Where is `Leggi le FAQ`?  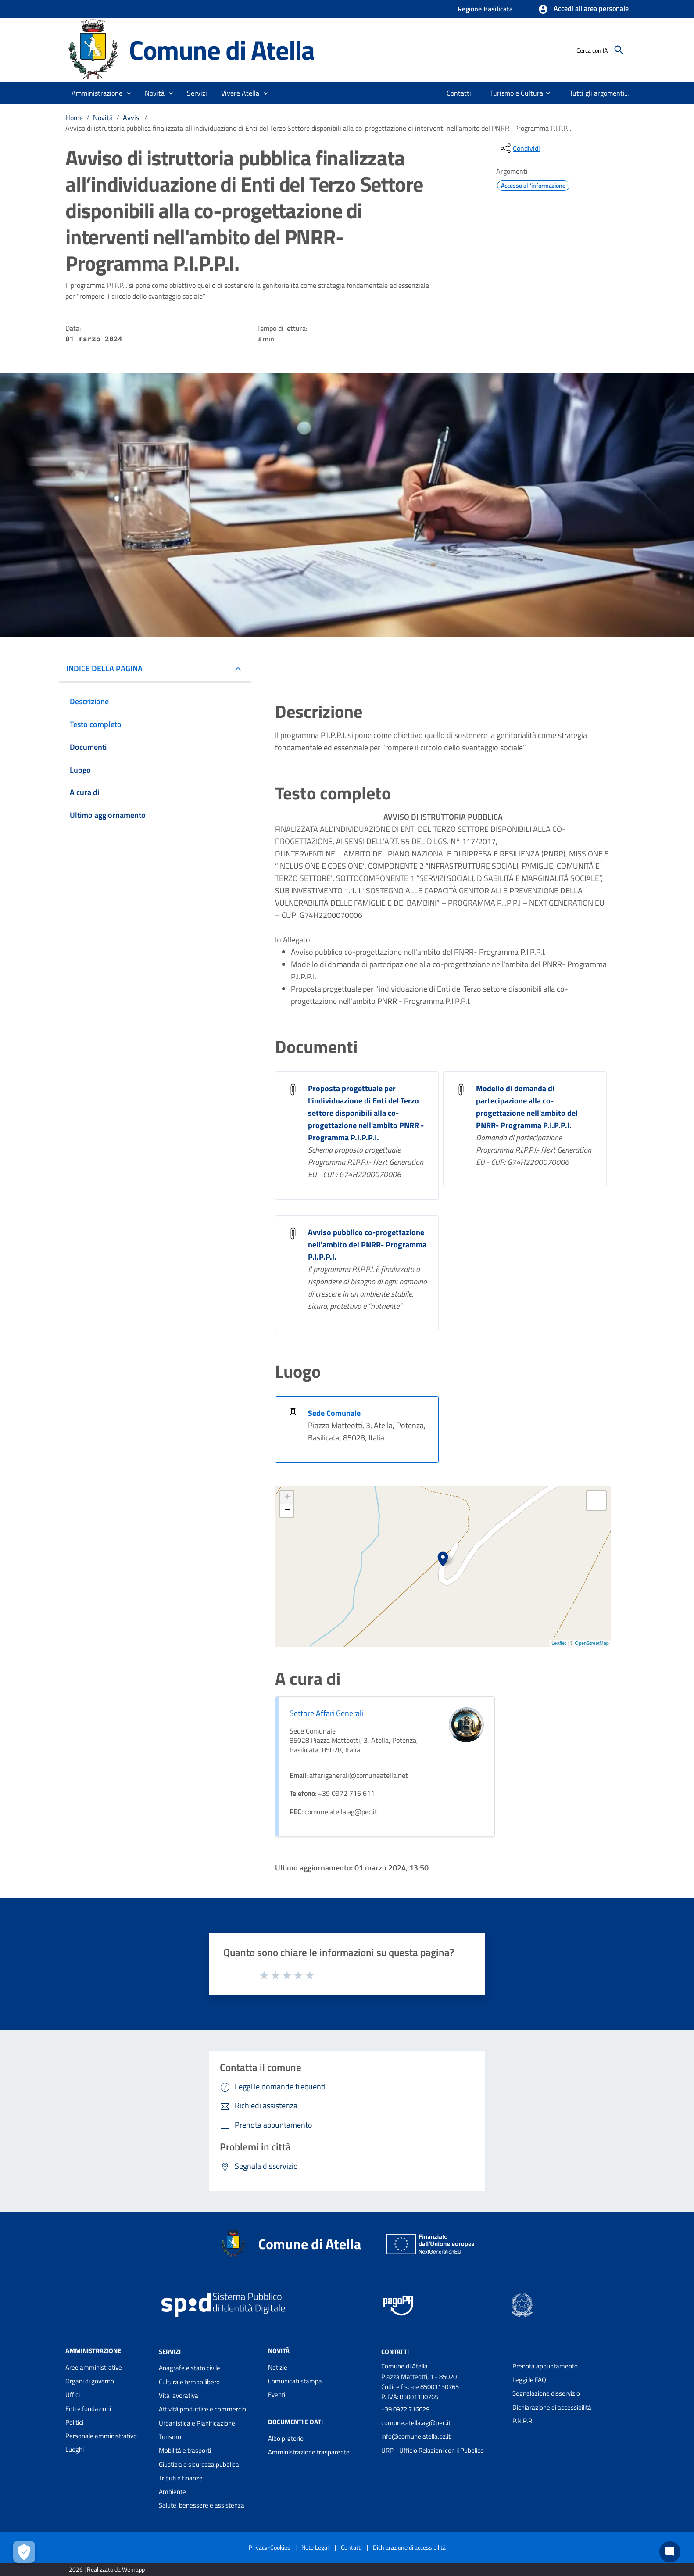
Leggi le FAQ is located at coordinates (529, 2380).